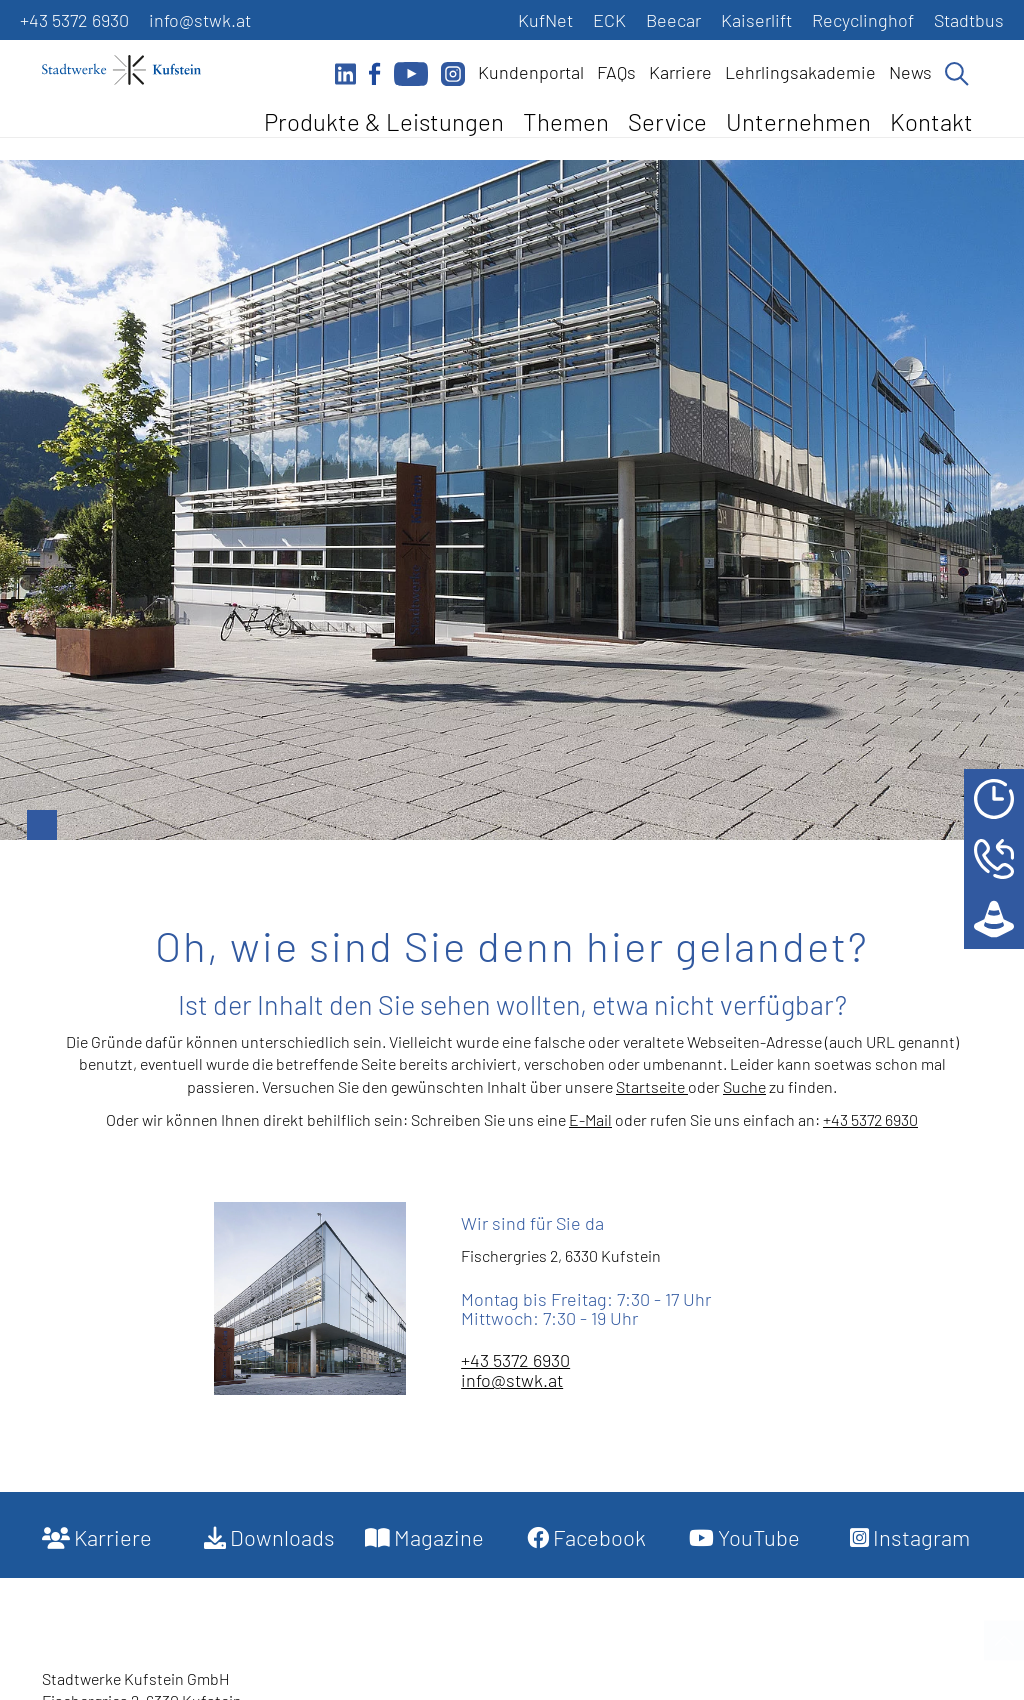  What do you see at coordinates (910, 1537) in the screenshot?
I see `Instagram` at bounding box center [910, 1537].